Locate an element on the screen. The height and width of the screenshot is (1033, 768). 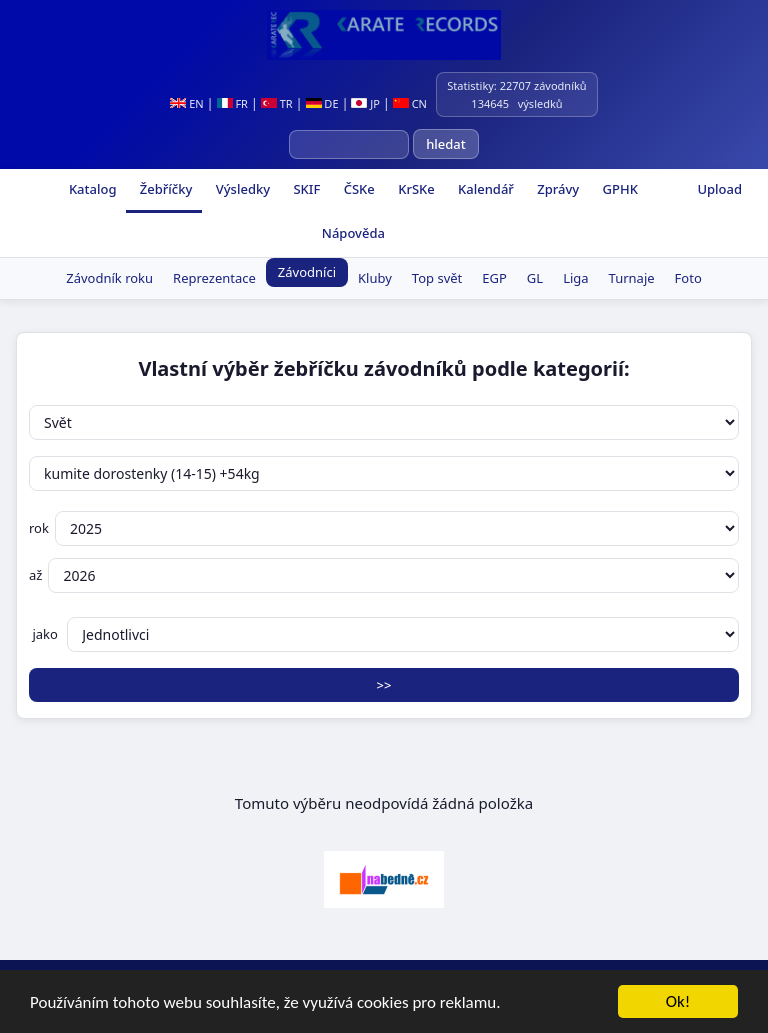
Katalog is located at coordinates (91, 189).